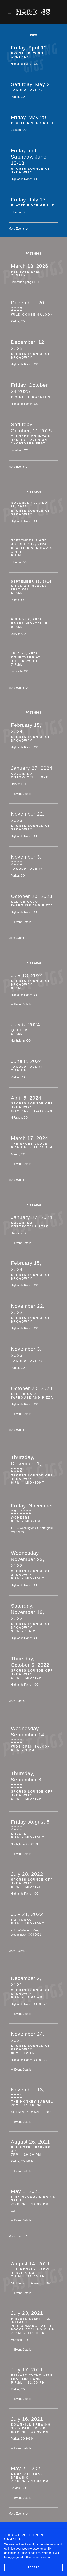 The height and width of the screenshot is (2576, 67). Describe the element at coordinates (33, 2516) in the screenshot. I see `Terms and Conditions [link]` at that location.